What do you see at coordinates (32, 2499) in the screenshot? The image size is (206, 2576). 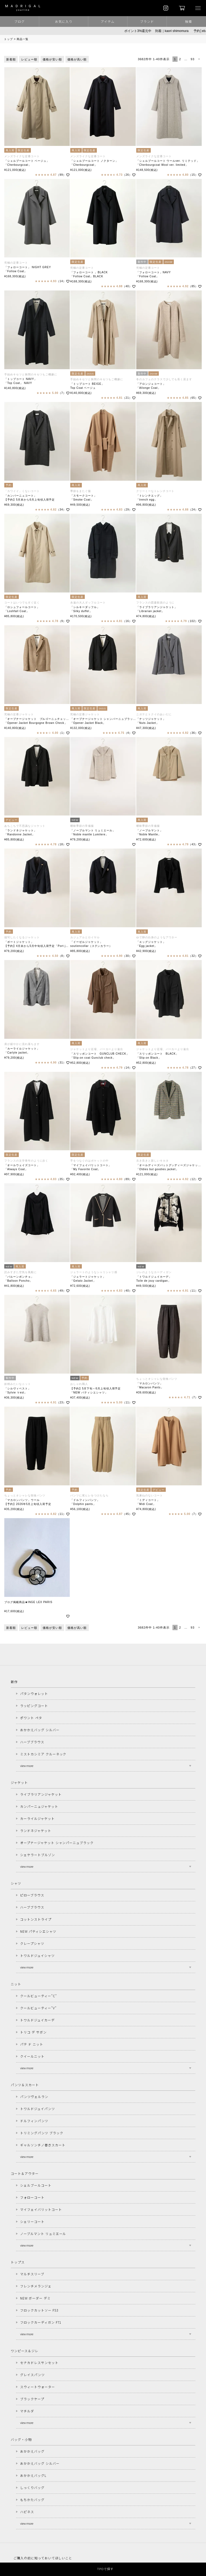 I see `もちかたバッグ` at bounding box center [32, 2499].